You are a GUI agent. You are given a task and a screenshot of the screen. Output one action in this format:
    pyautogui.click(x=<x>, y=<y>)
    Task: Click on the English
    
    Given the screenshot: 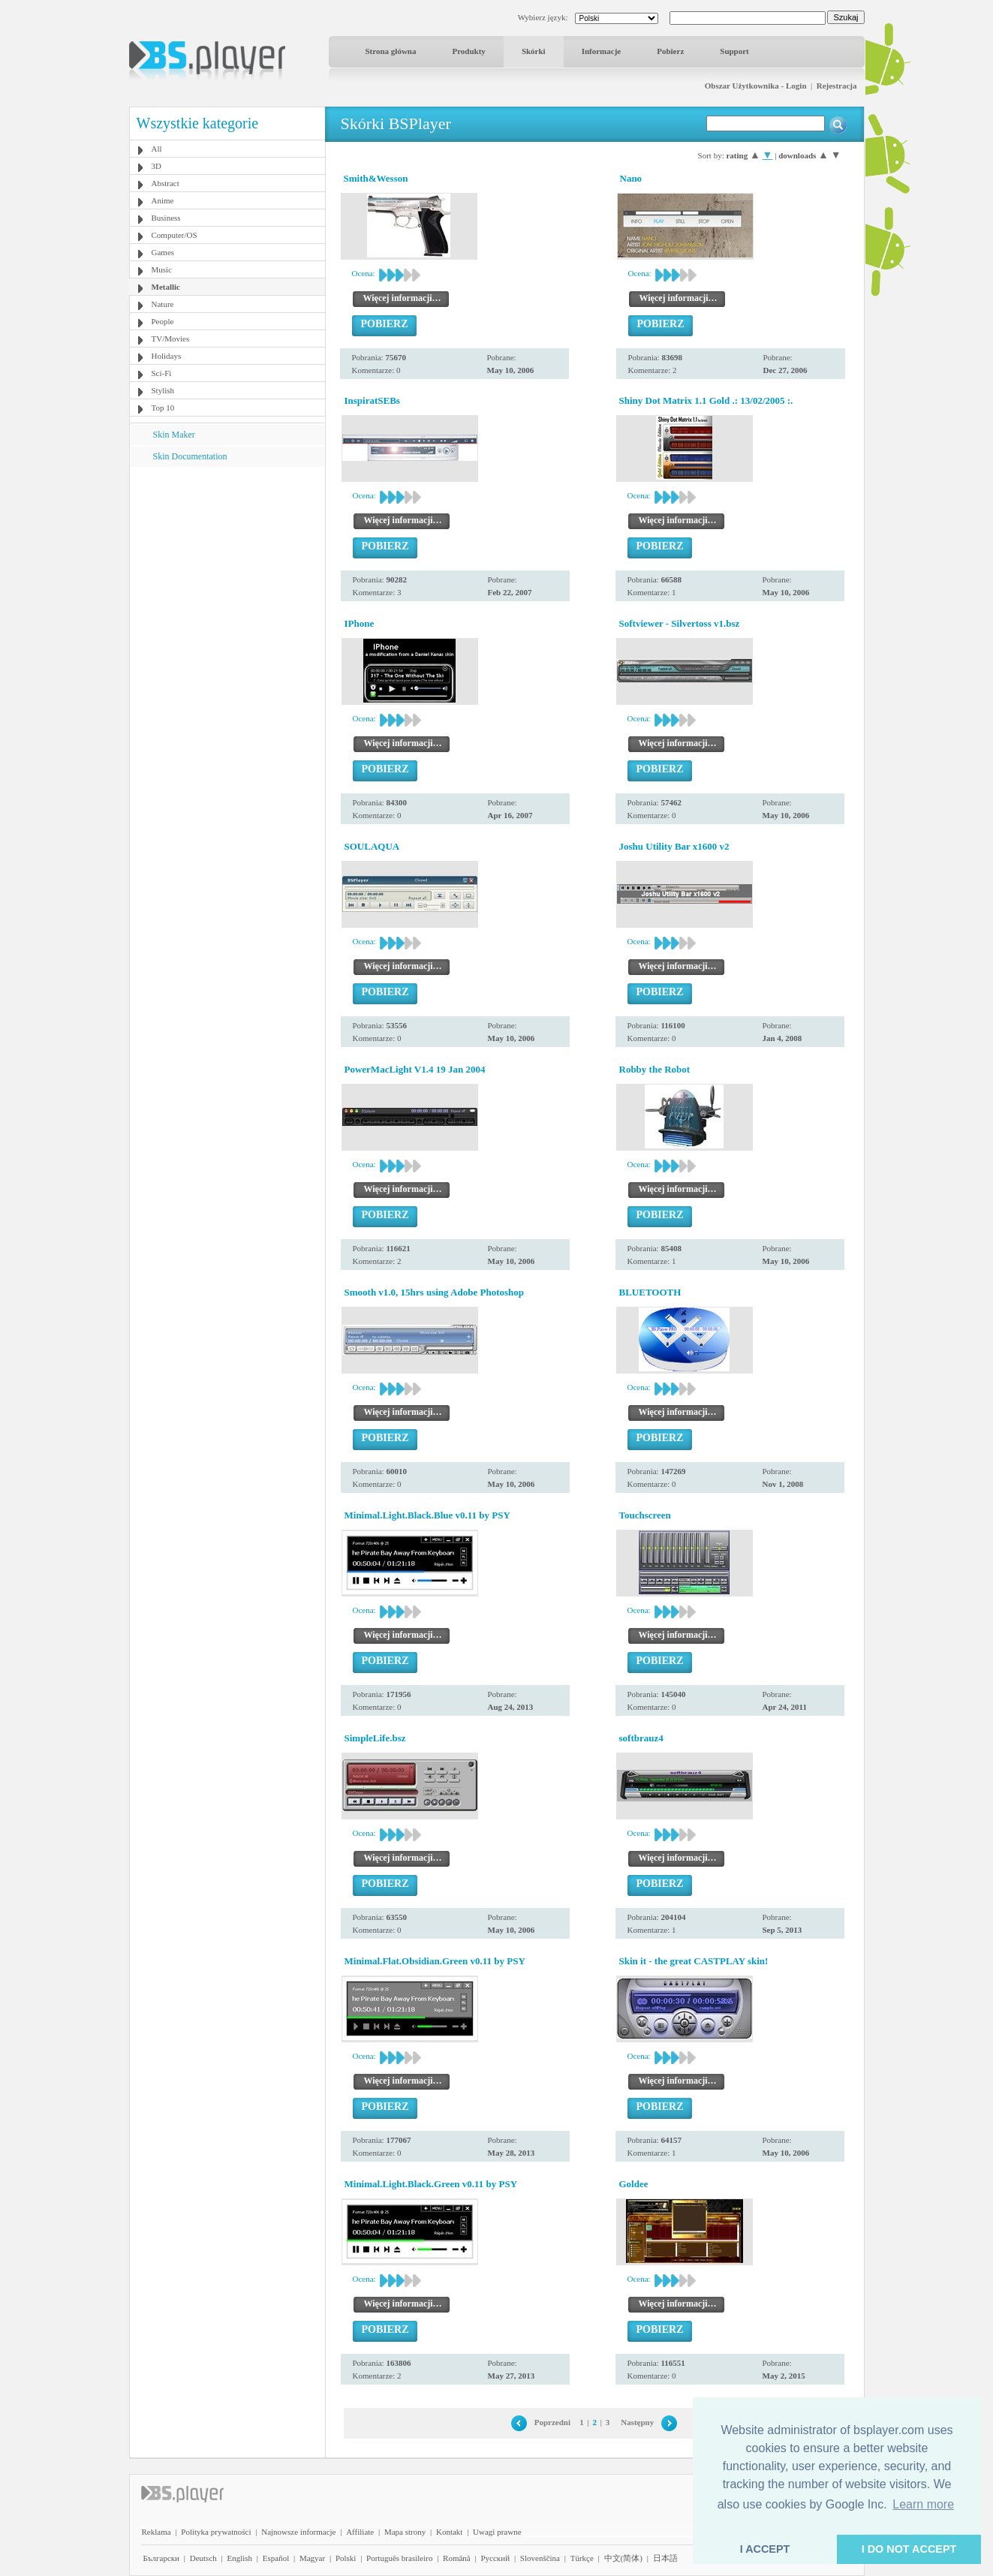 What is the action you would take?
    pyautogui.click(x=239, y=2557)
    